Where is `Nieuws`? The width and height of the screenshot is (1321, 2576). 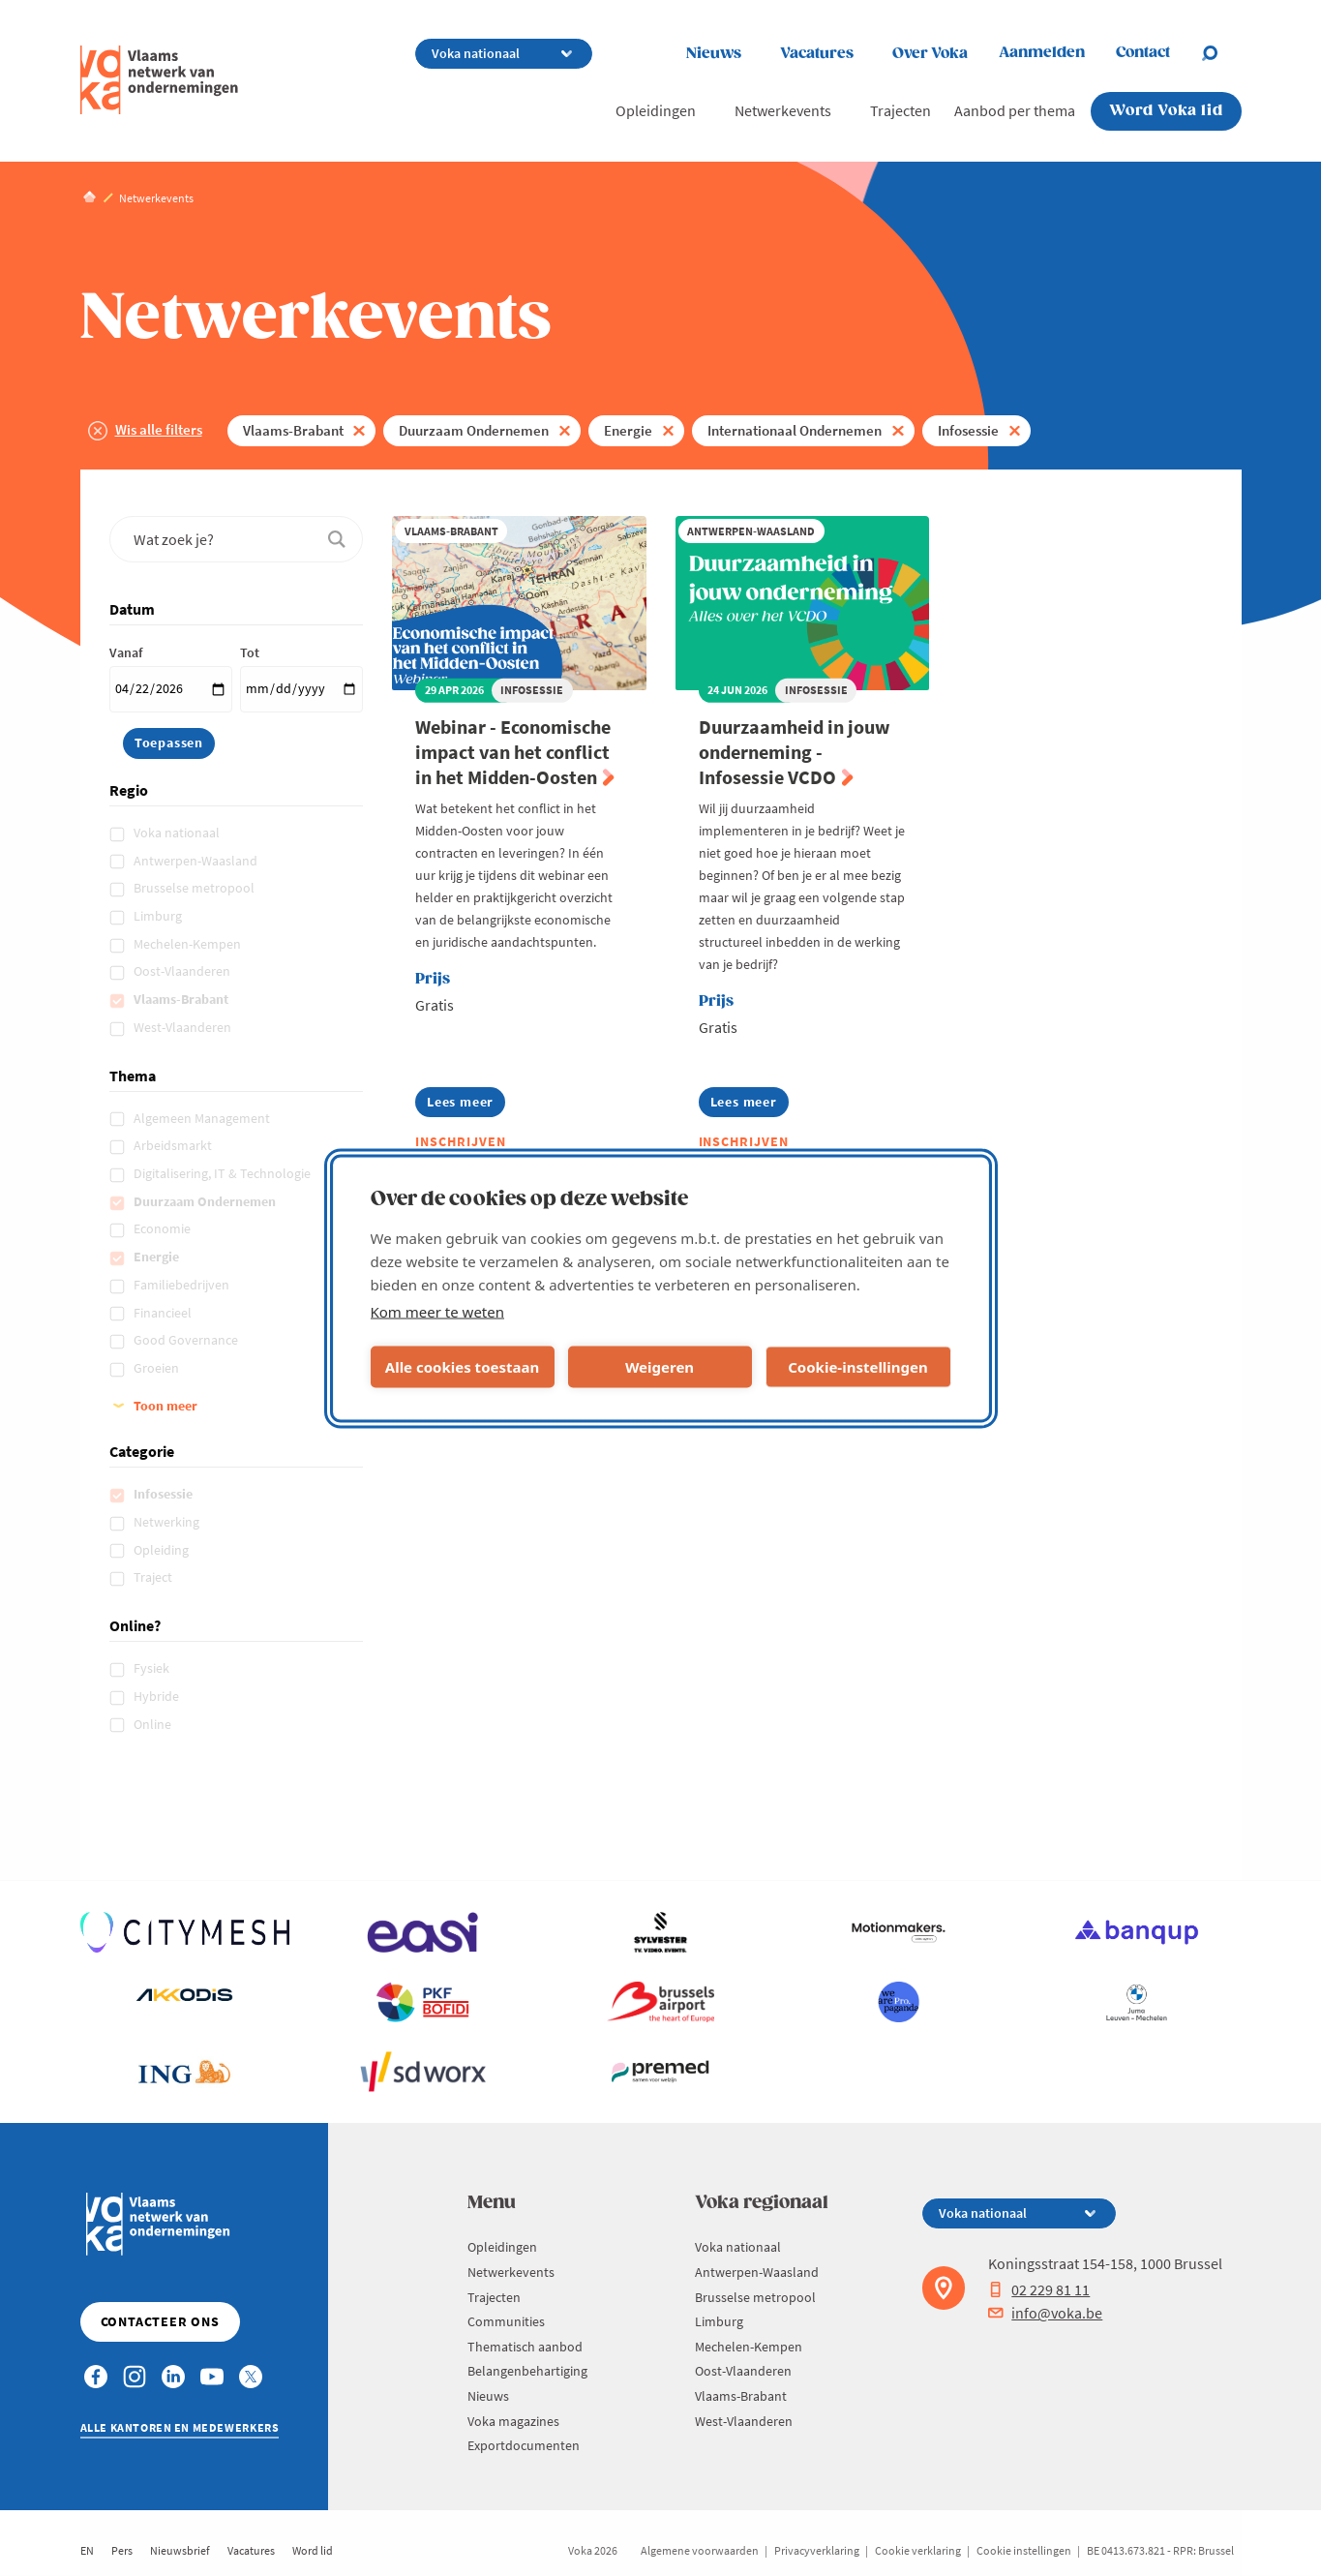
Nieuws is located at coordinates (713, 54).